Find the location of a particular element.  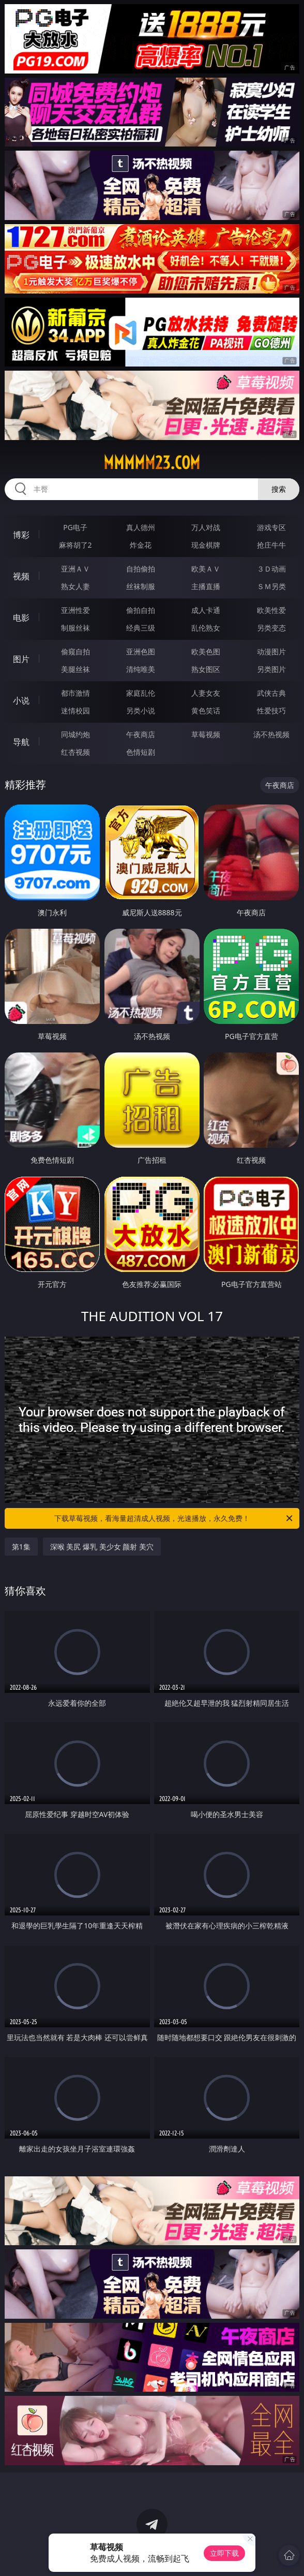

博彩 is located at coordinates (21, 534).